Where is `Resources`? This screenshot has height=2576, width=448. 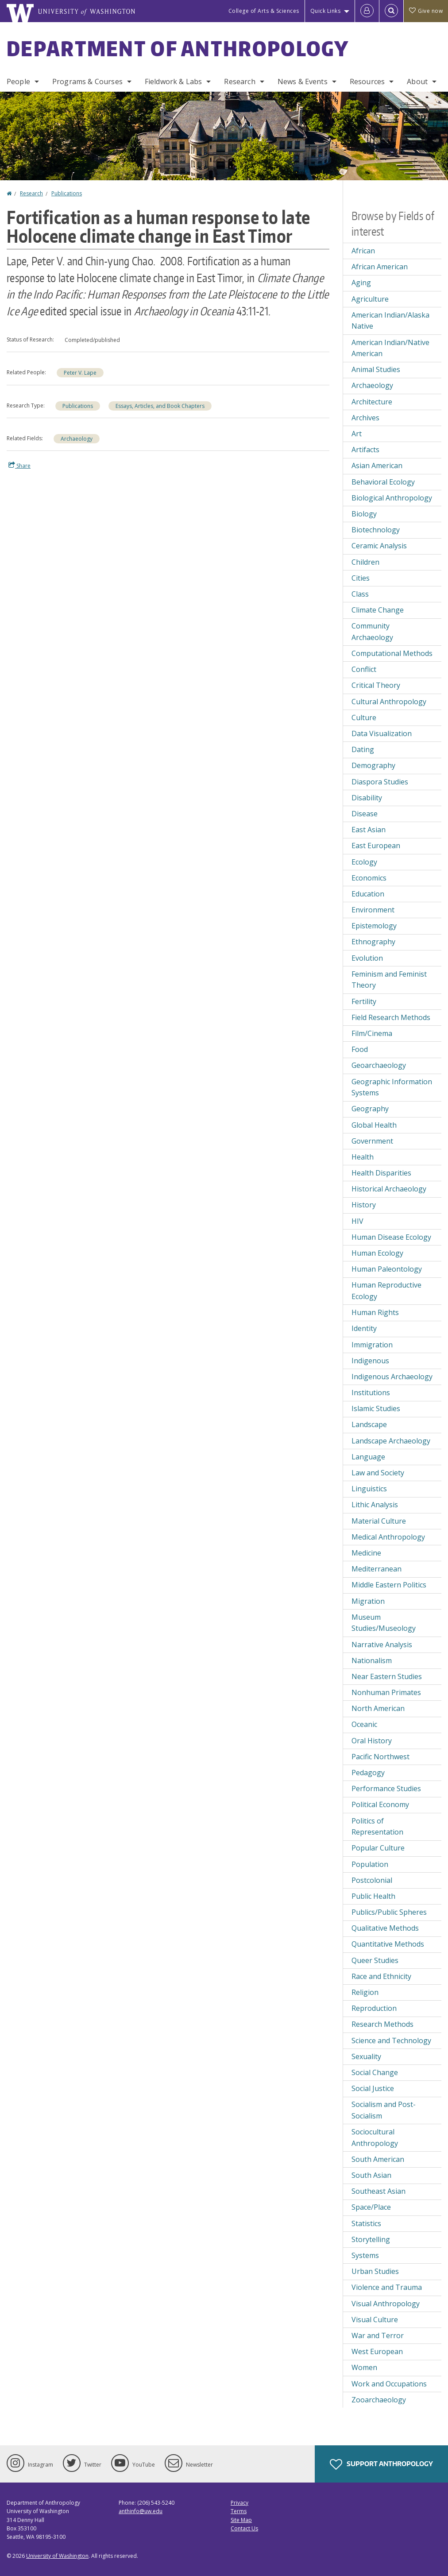 Resources is located at coordinates (367, 81).